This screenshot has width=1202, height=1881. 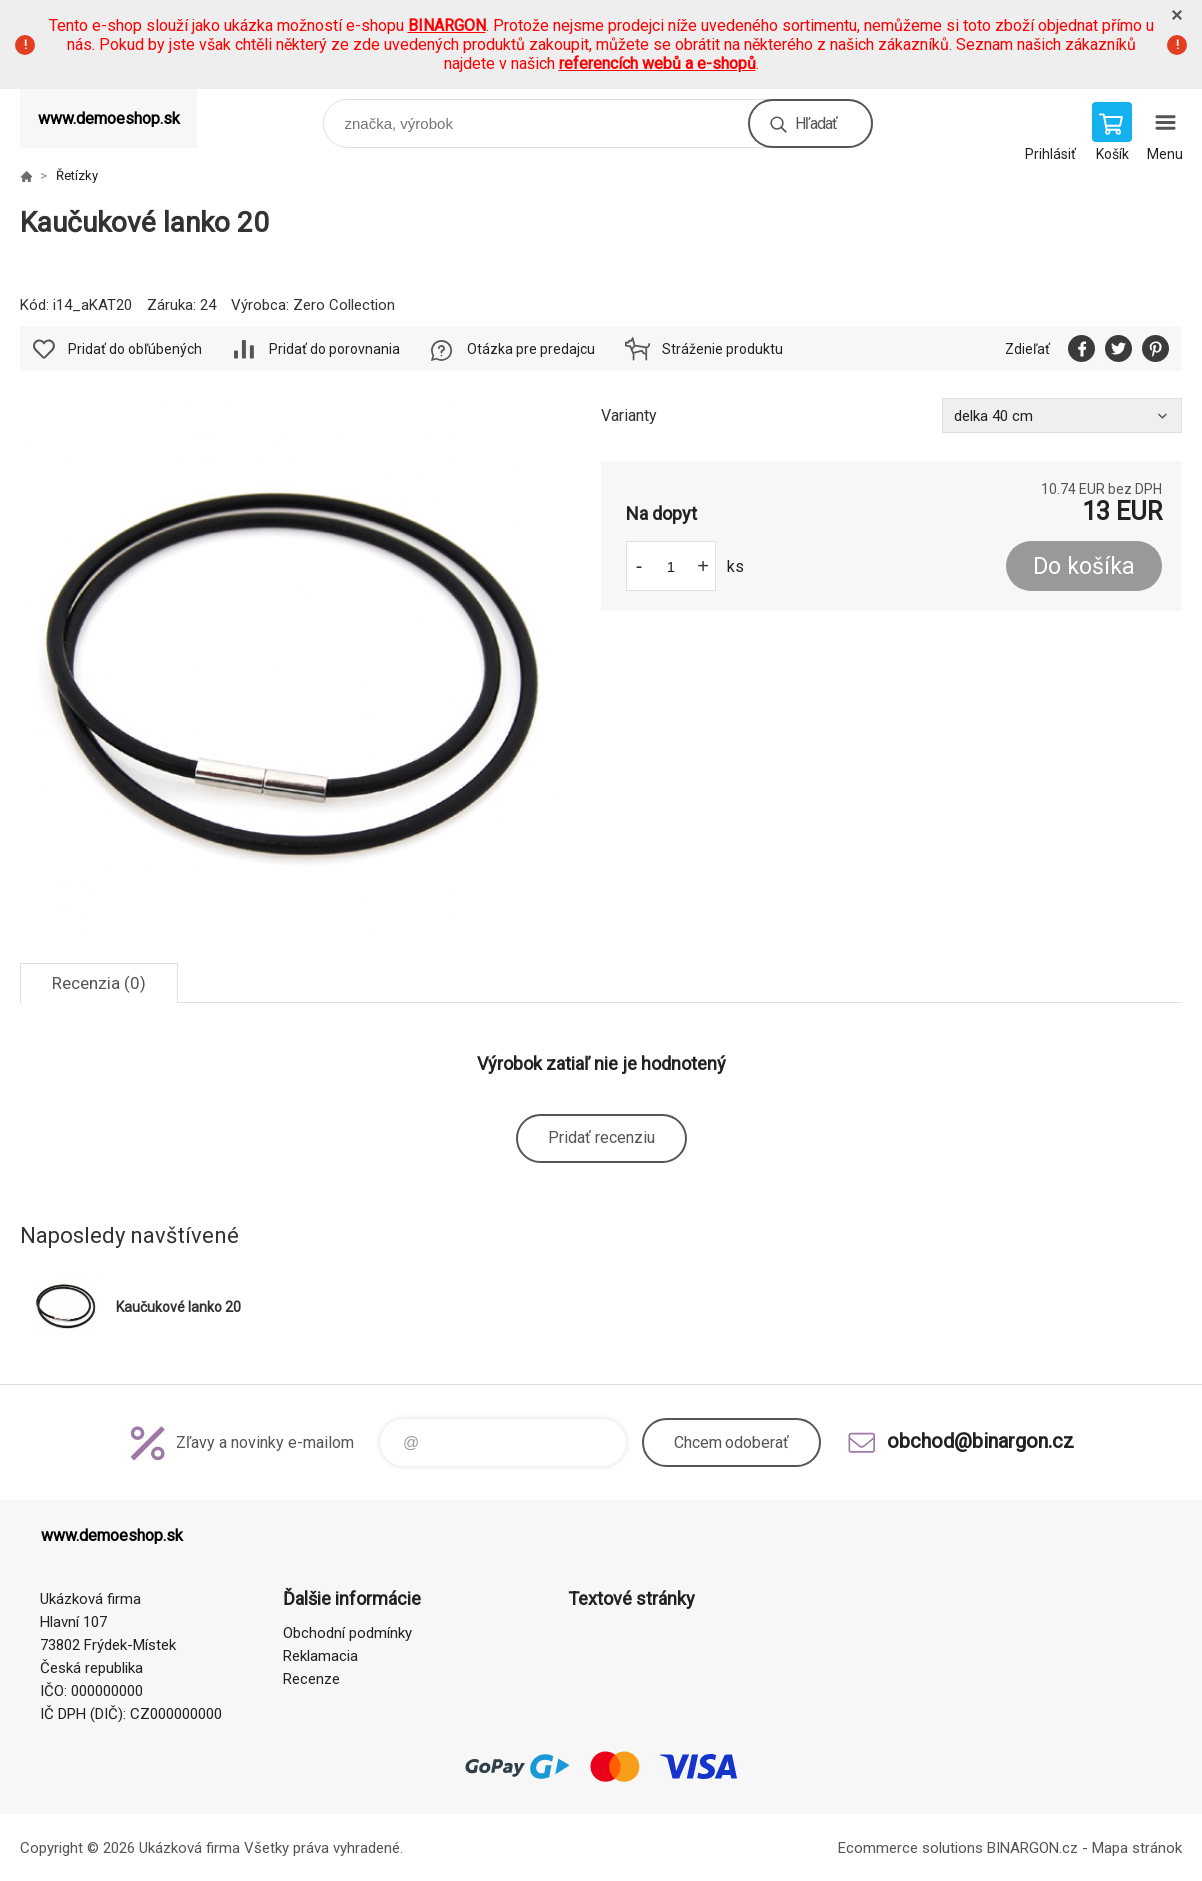 What do you see at coordinates (722, 349) in the screenshot?
I see `Stráženie produktu` at bounding box center [722, 349].